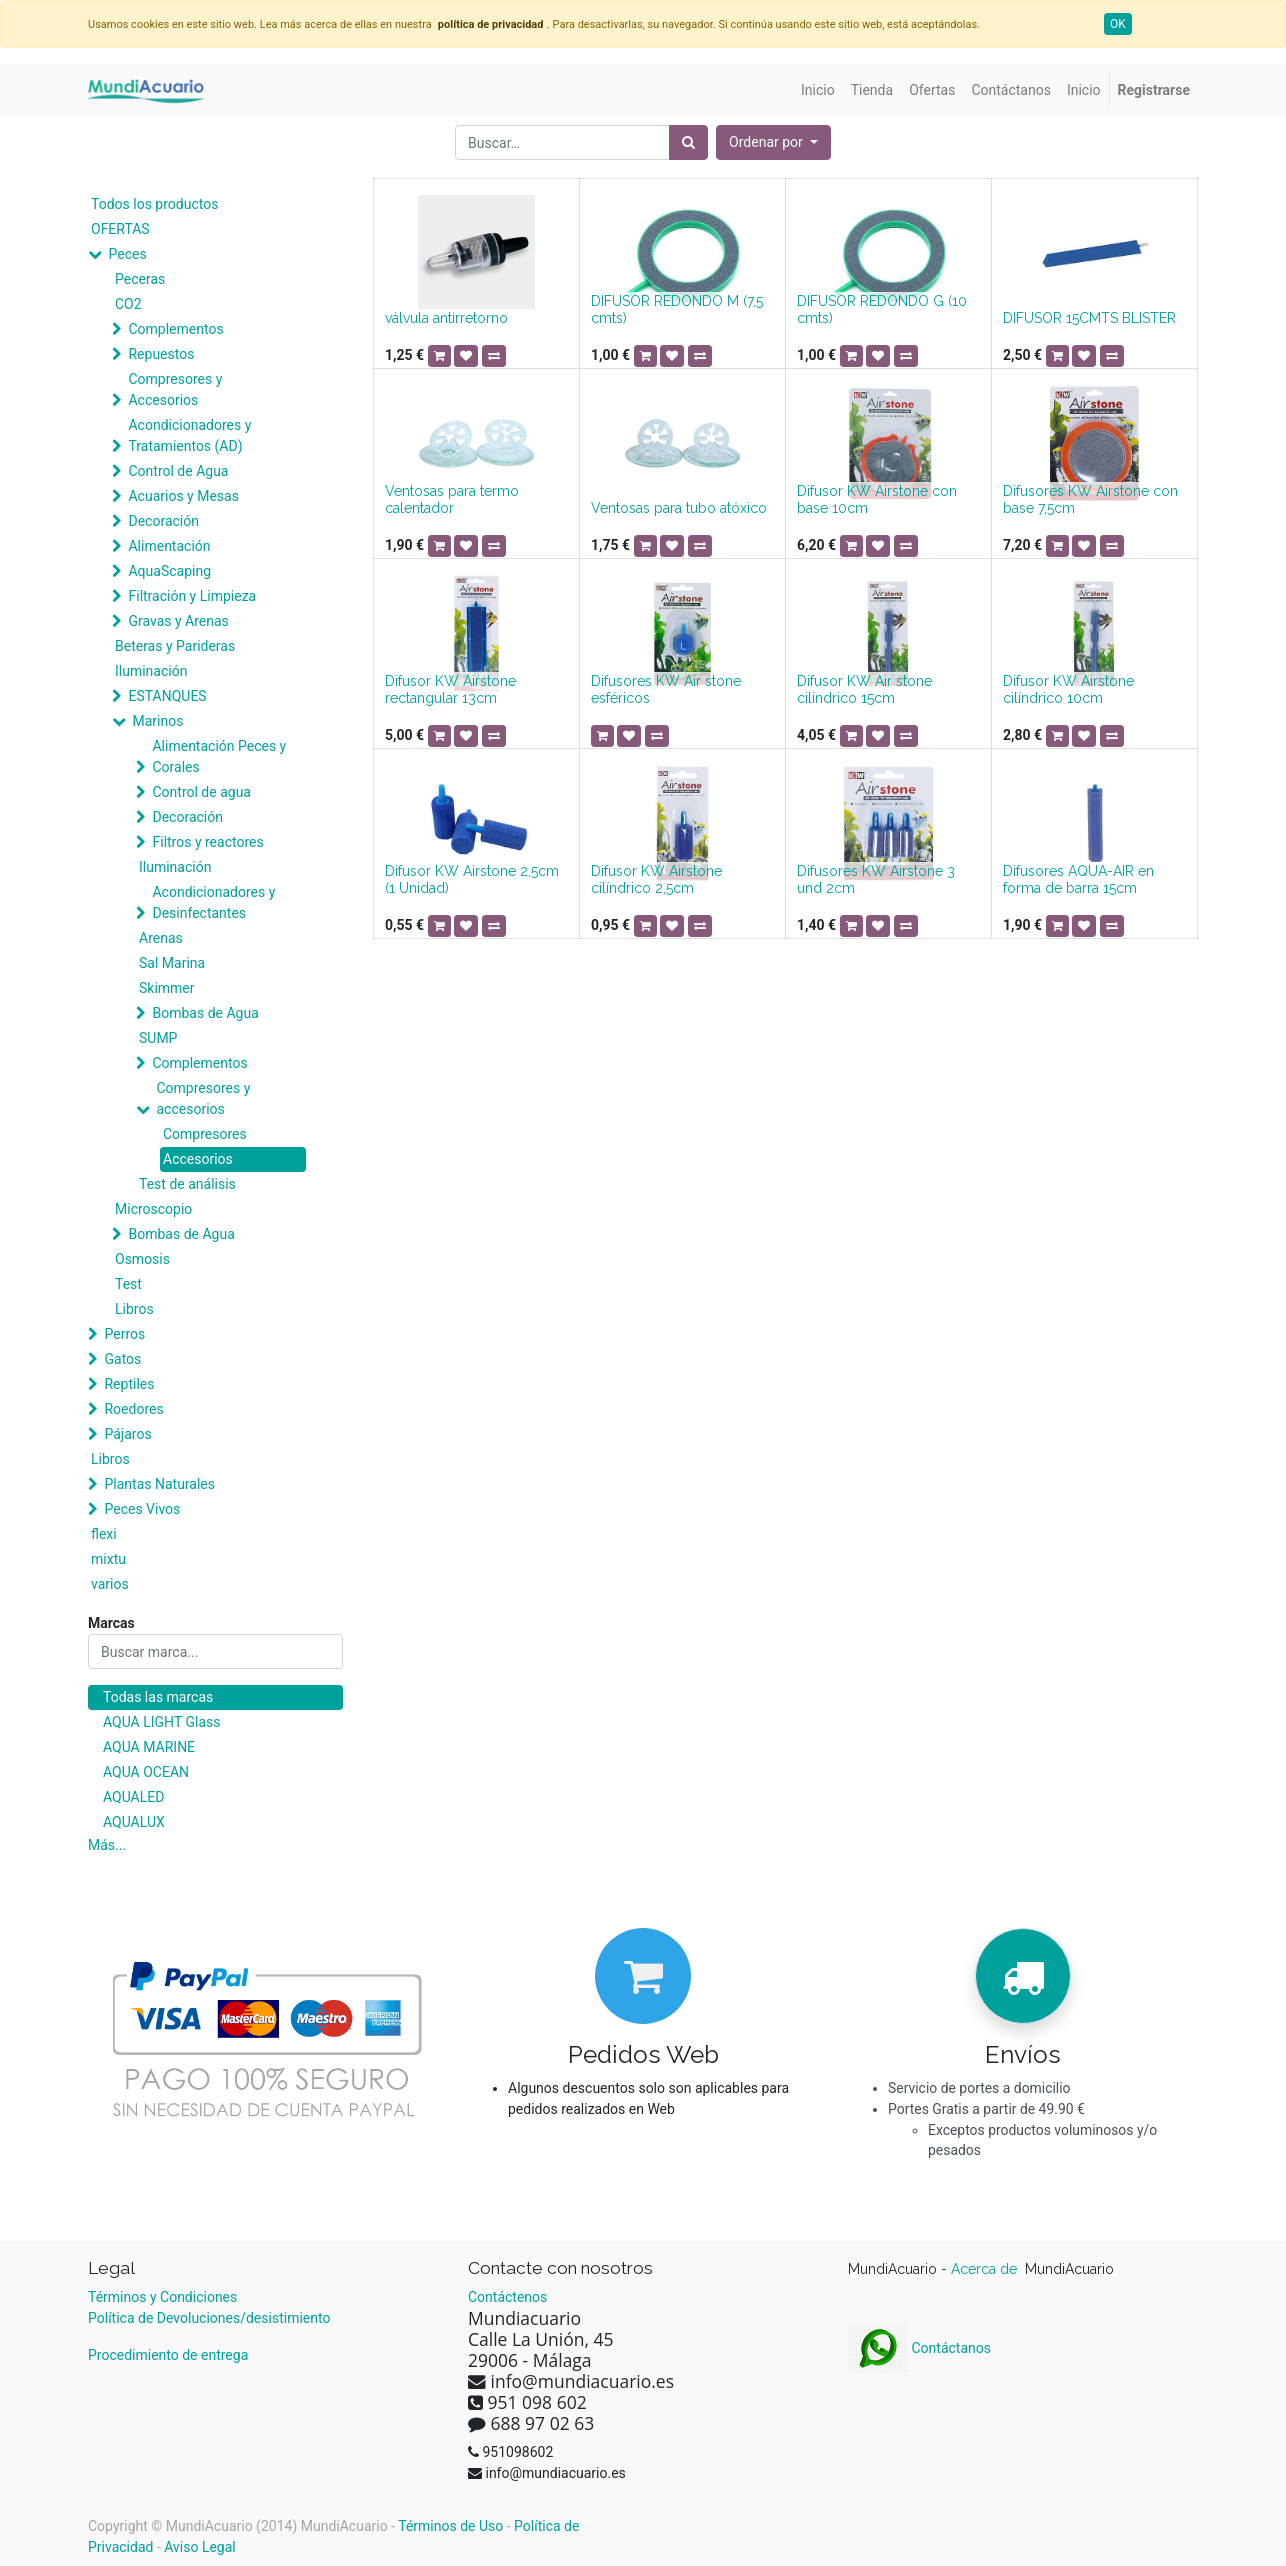 This screenshot has width=1286, height=2566. Describe the element at coordinates (656, 879) in the screenshot. I see `Difusor KW Airstone cilíndrico 2,5cm` at that location.